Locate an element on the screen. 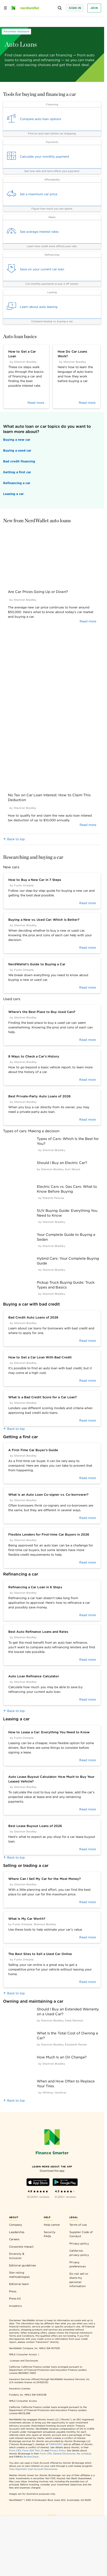  Company is located at coordinates (15, 2224).